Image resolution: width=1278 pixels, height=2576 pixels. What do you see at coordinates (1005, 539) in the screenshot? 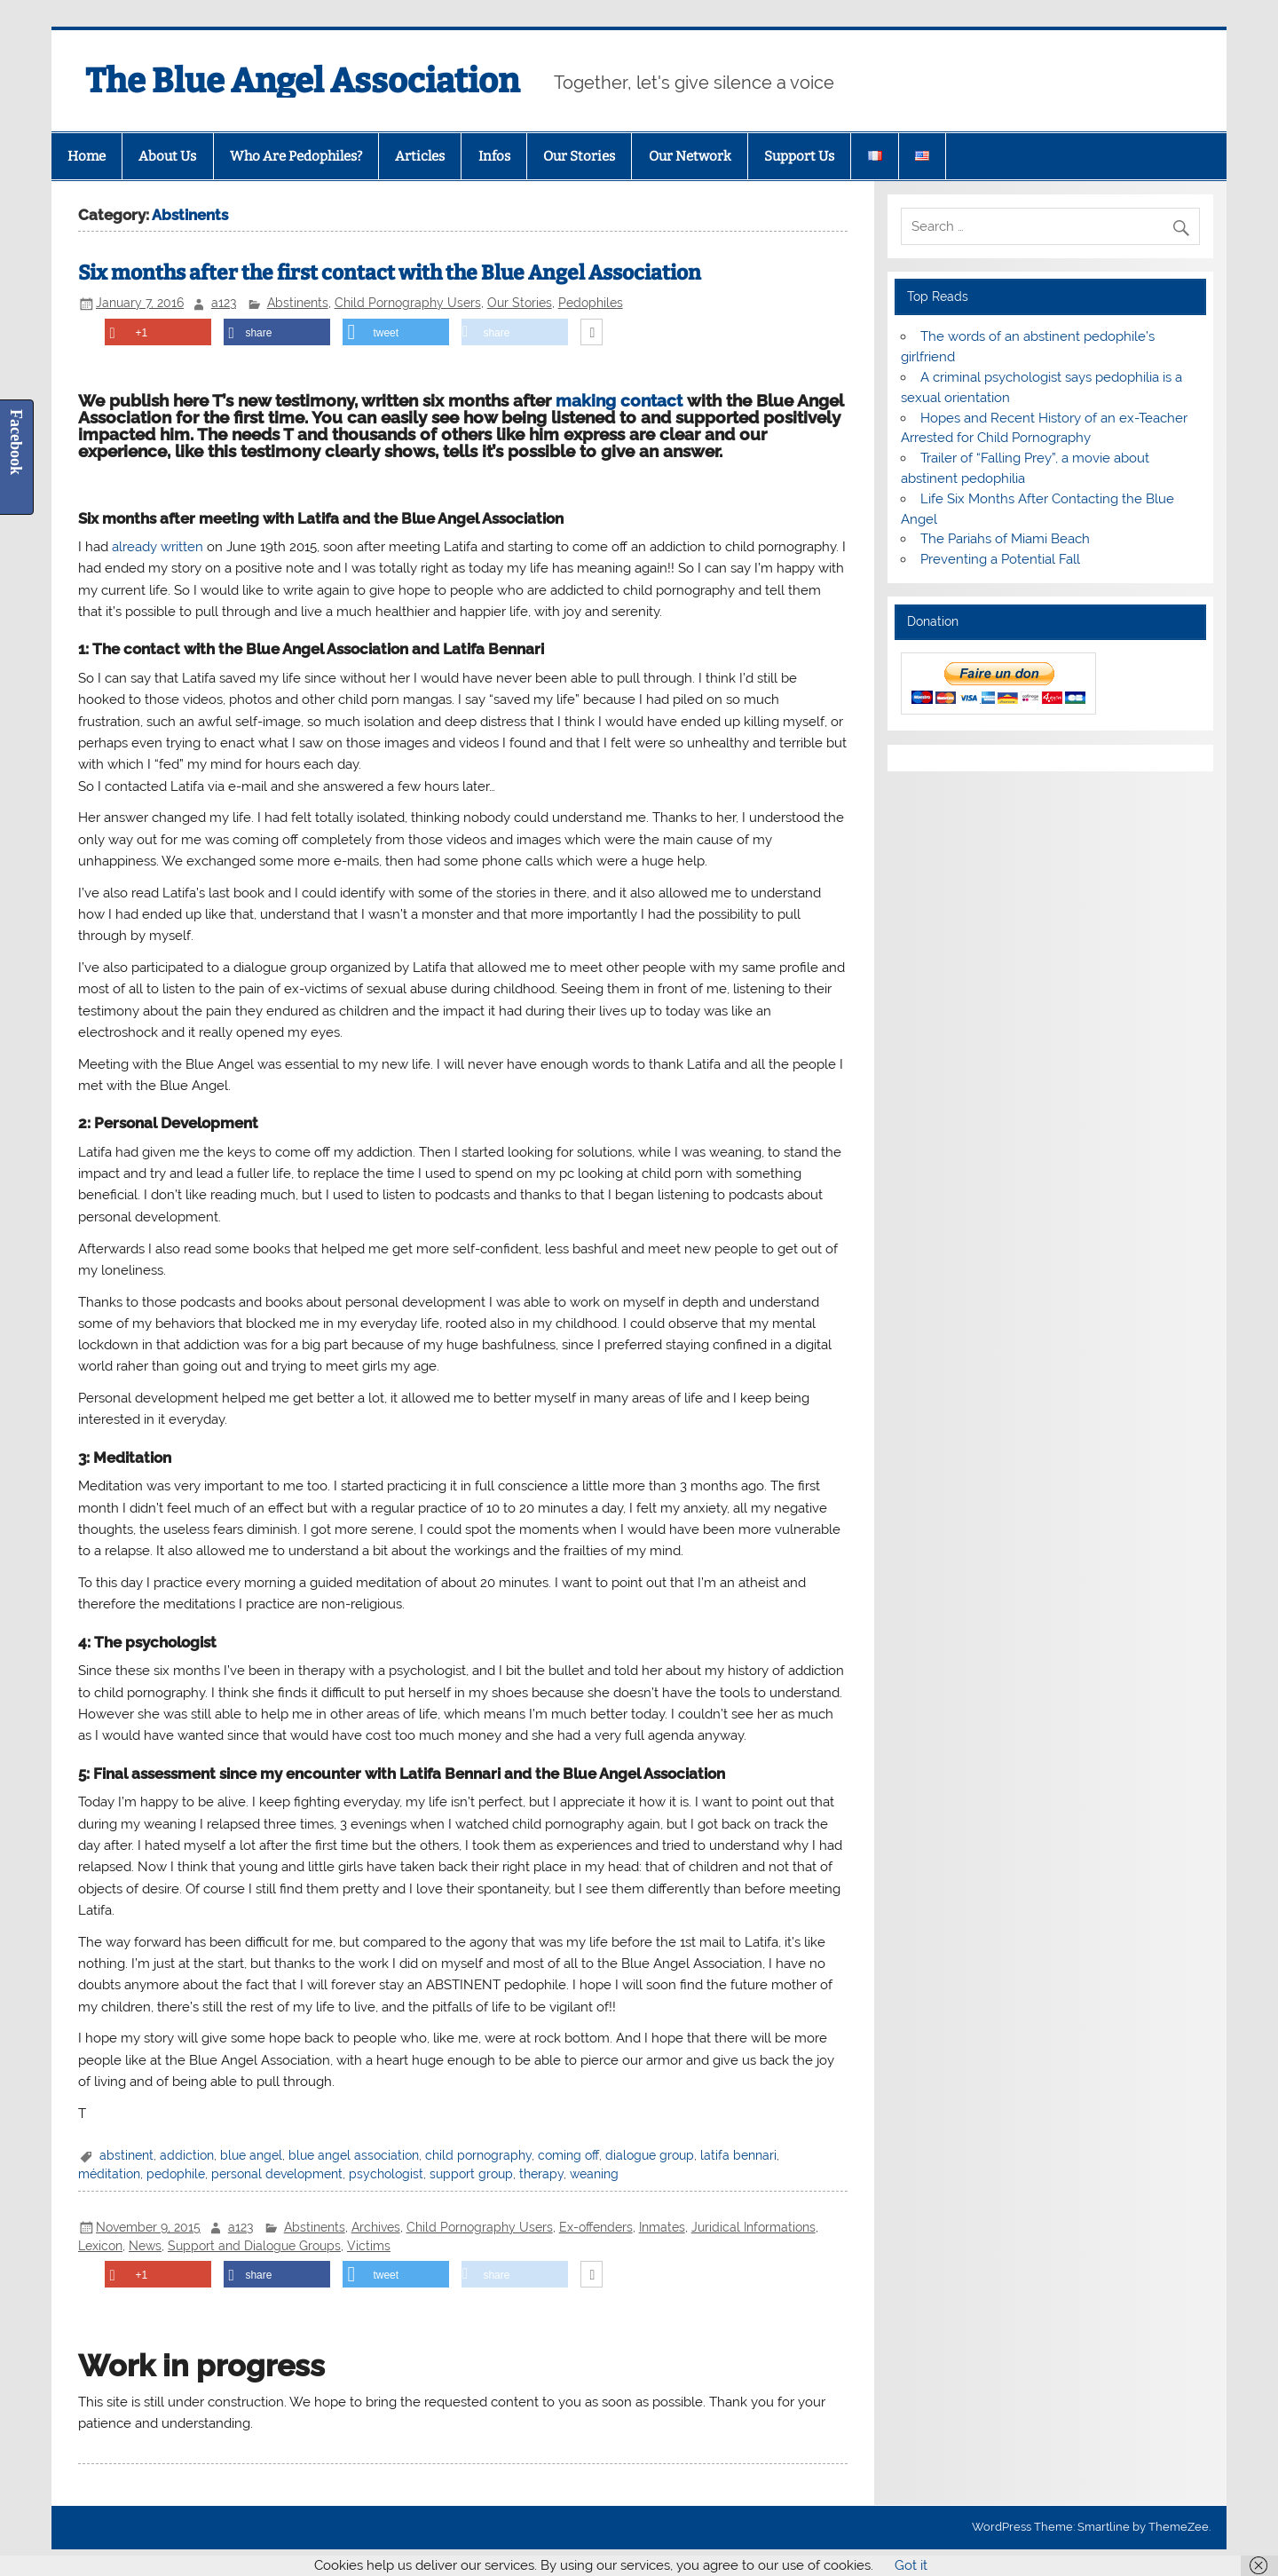
I see `The Pariahs of Miami Beach` at bounding box center [1005, 539].